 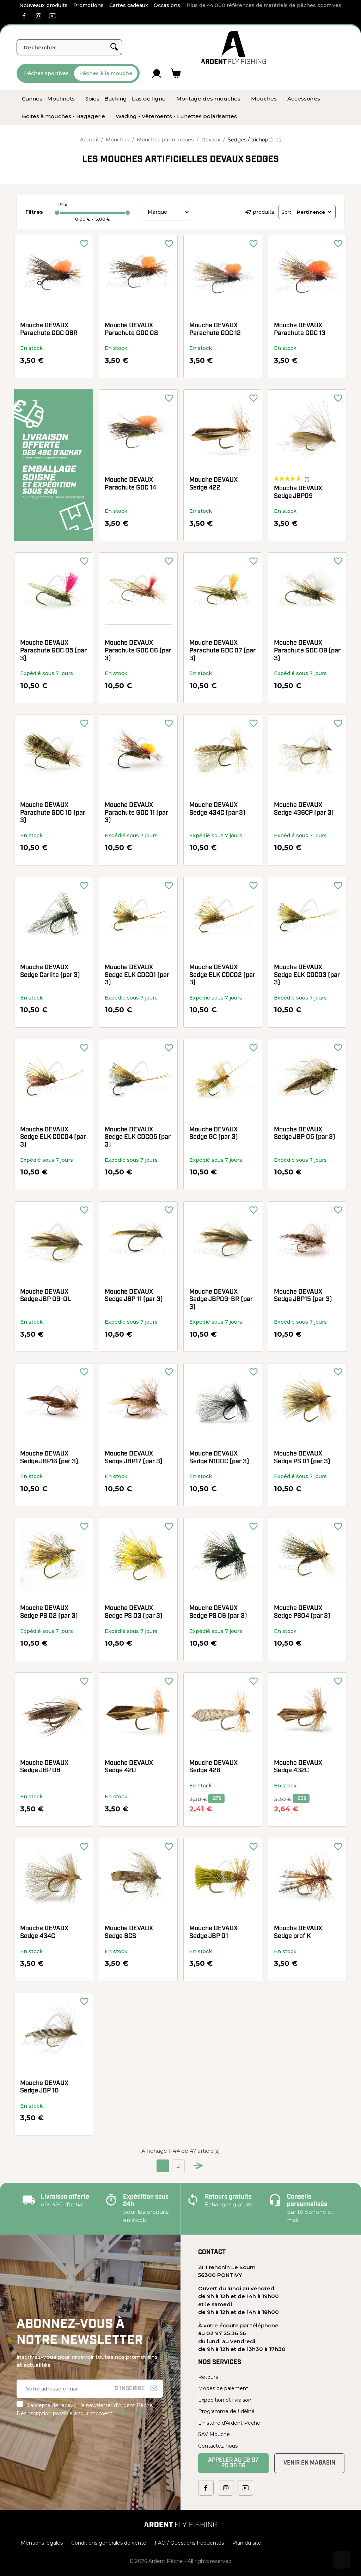 I want to click on Mouche DEVAUX Parachute GDC 07 (par 3), so click(x=222, y=651).